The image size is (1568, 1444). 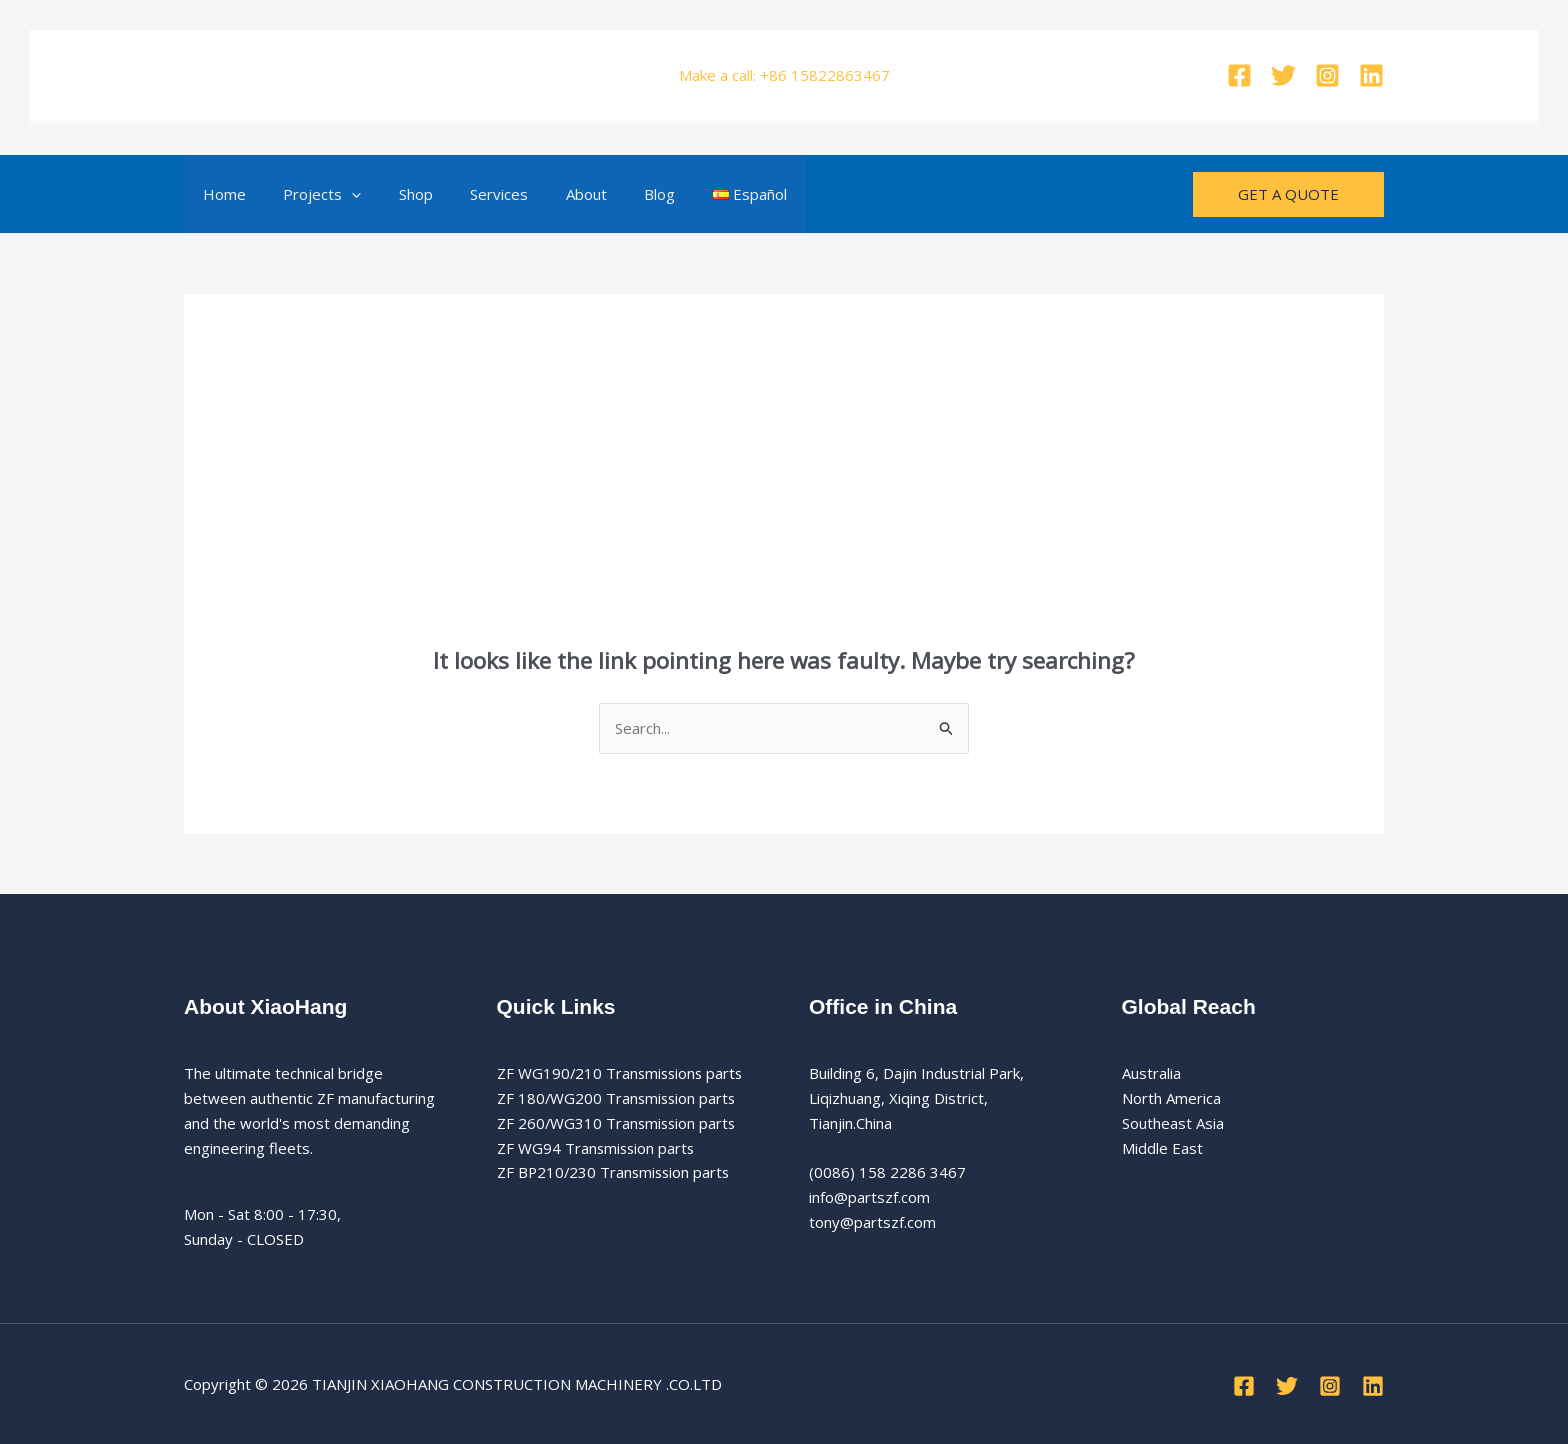 What do you see at coordinates (1283, 75) in the screenshot?
I see `[Twitter]` at bounding box center [1283, 75].